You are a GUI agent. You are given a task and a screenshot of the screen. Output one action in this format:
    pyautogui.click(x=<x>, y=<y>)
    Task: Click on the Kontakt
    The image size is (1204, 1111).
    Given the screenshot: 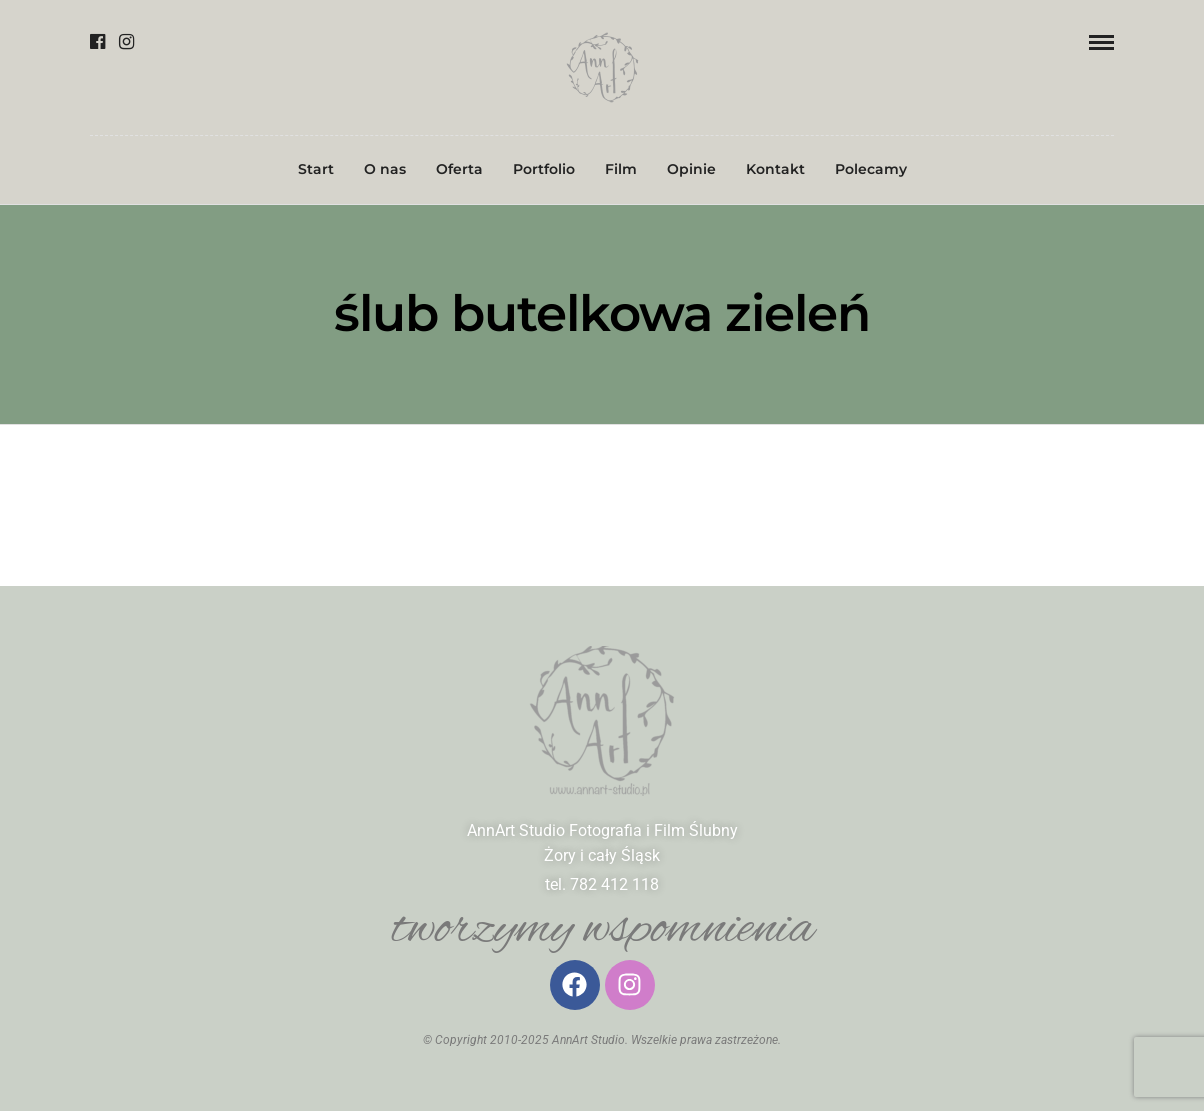 What is the action you would take?
    pyautogui.click(x=775, y=169)
    